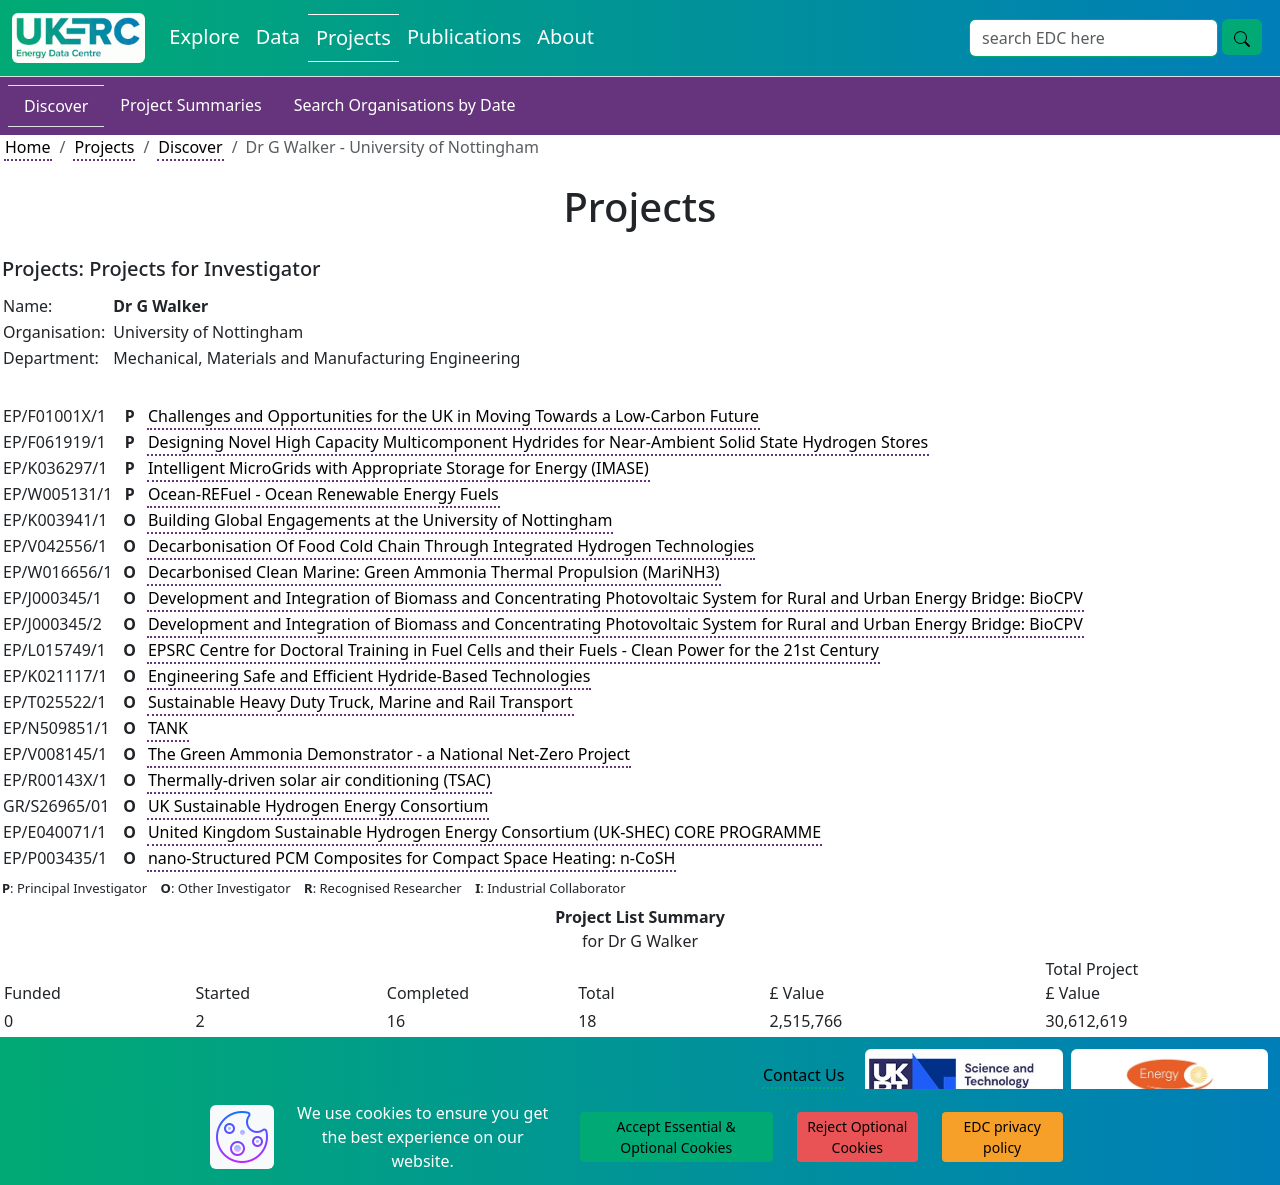 This screenshot has width=1280, height=1185. What do you see at coordinates (451, 546) in the screenshot?
I see `Decarbonisation Of Food Cold Chain Through Integrated Hydrogen Technologies` at bounding box center [451, 546].